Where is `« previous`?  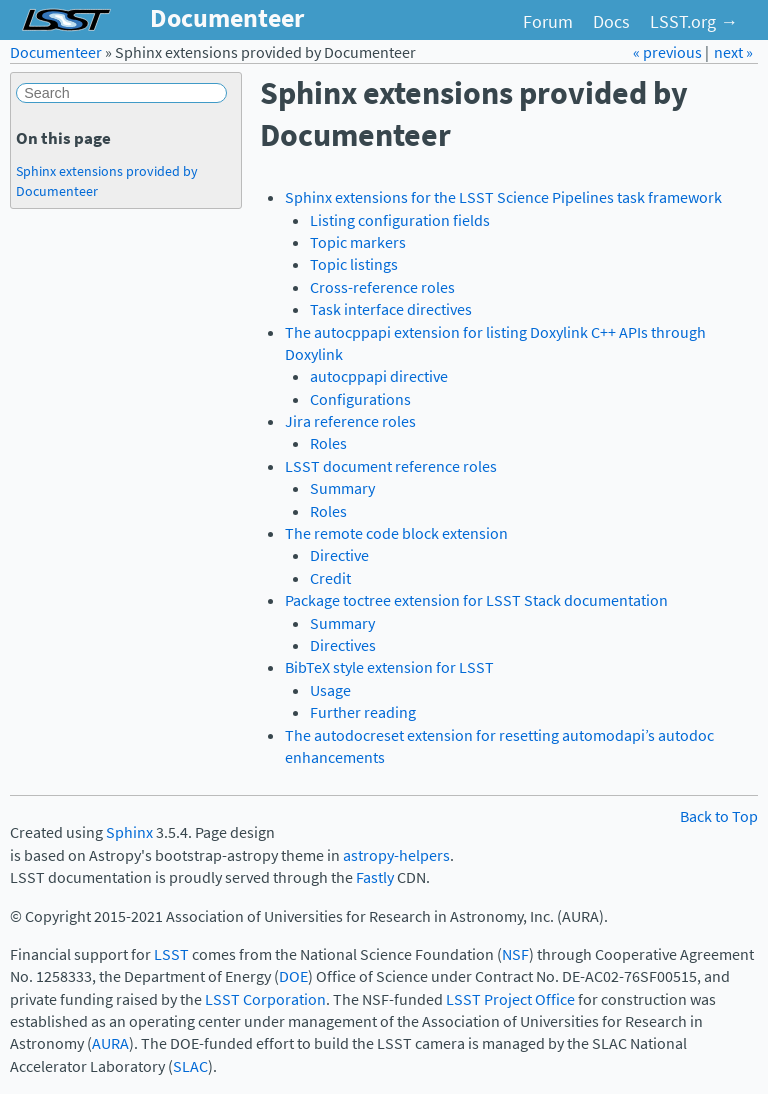 « previous is located at coordinates (669, 52).